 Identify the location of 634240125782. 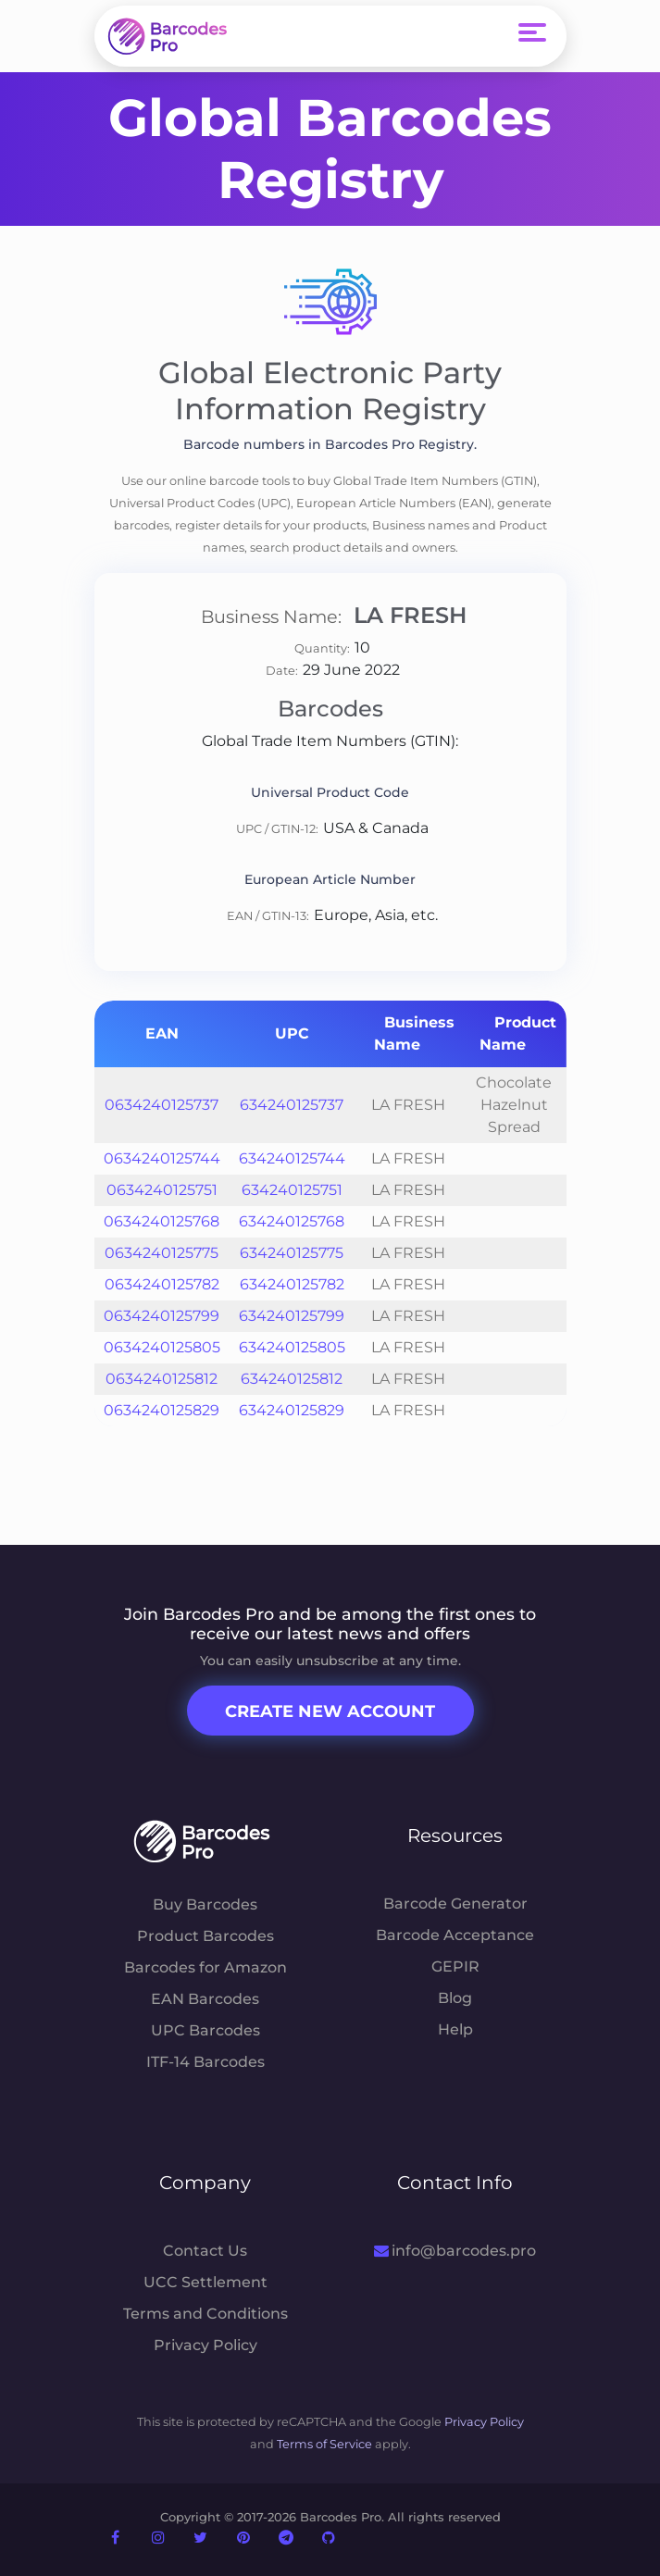
(292, 1284).